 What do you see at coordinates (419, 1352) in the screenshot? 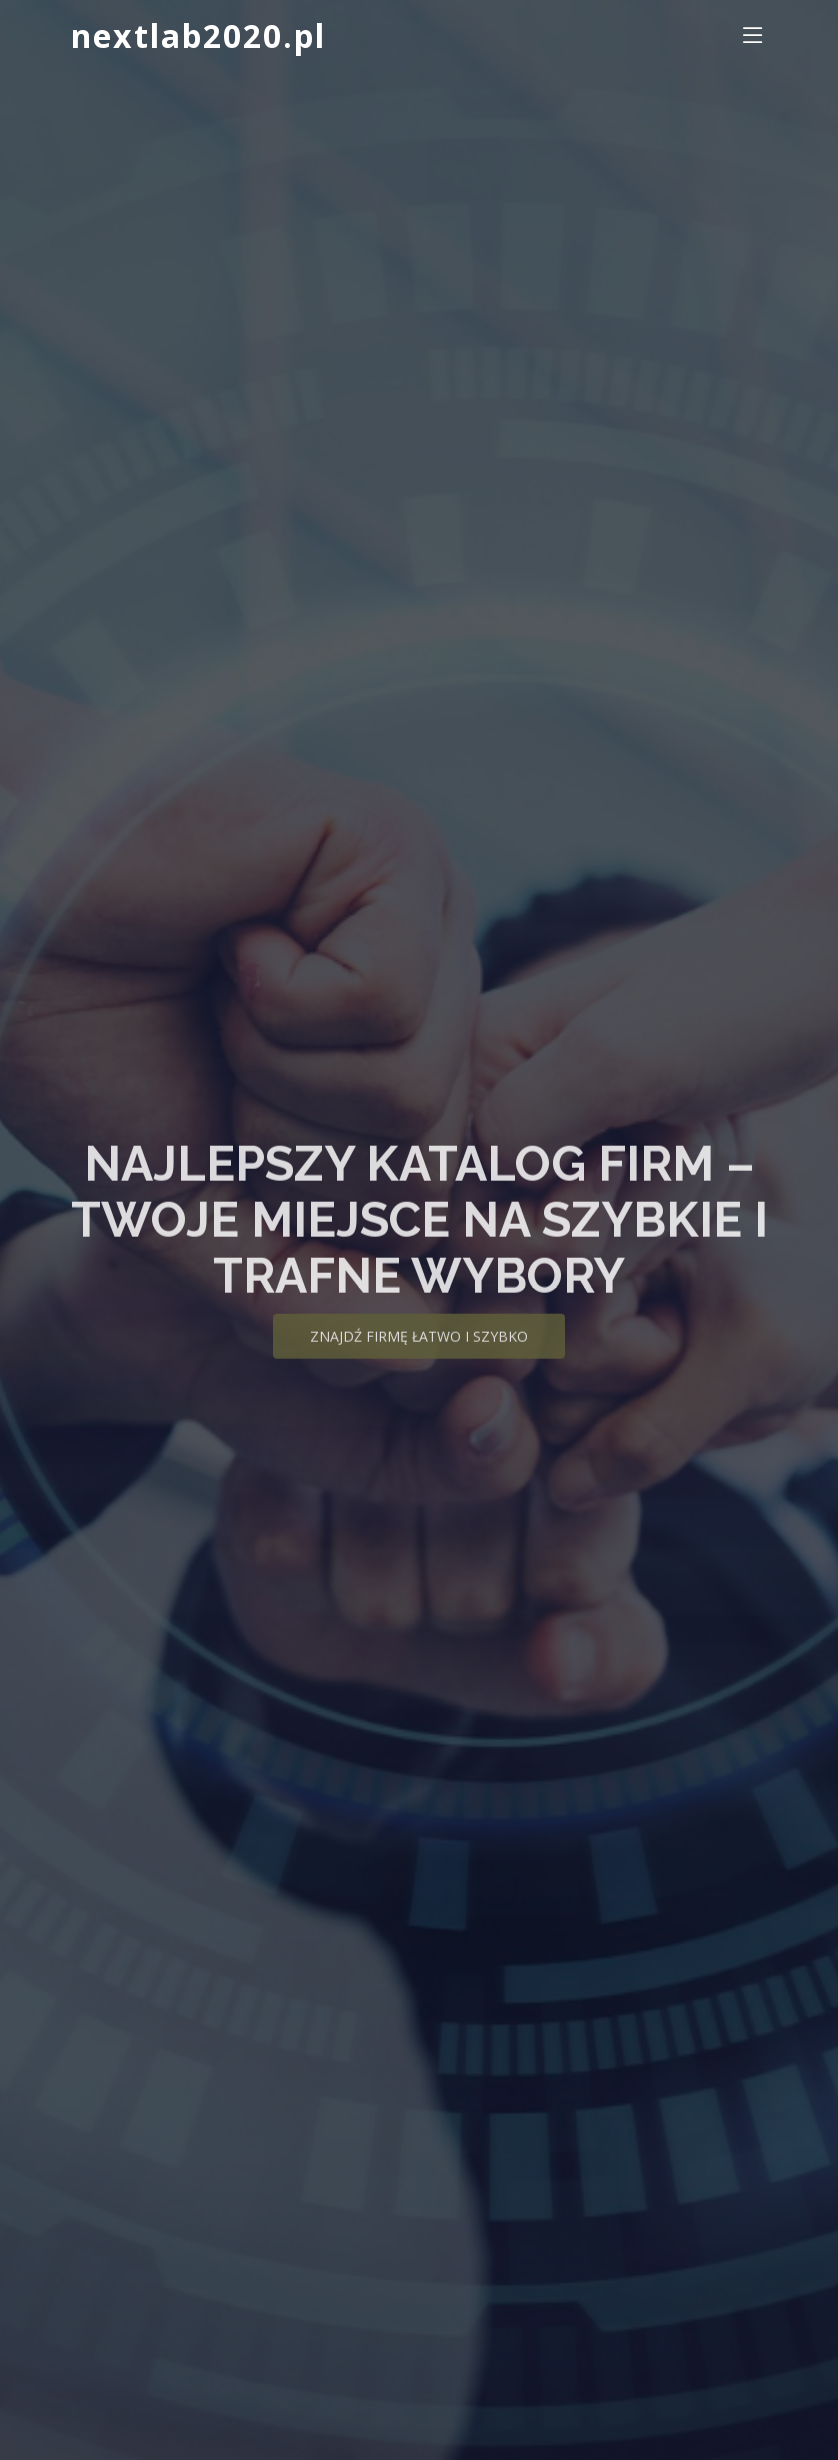
I see `Znajdź firmę łatwo i szybko` at bounding box center [419, 1352].